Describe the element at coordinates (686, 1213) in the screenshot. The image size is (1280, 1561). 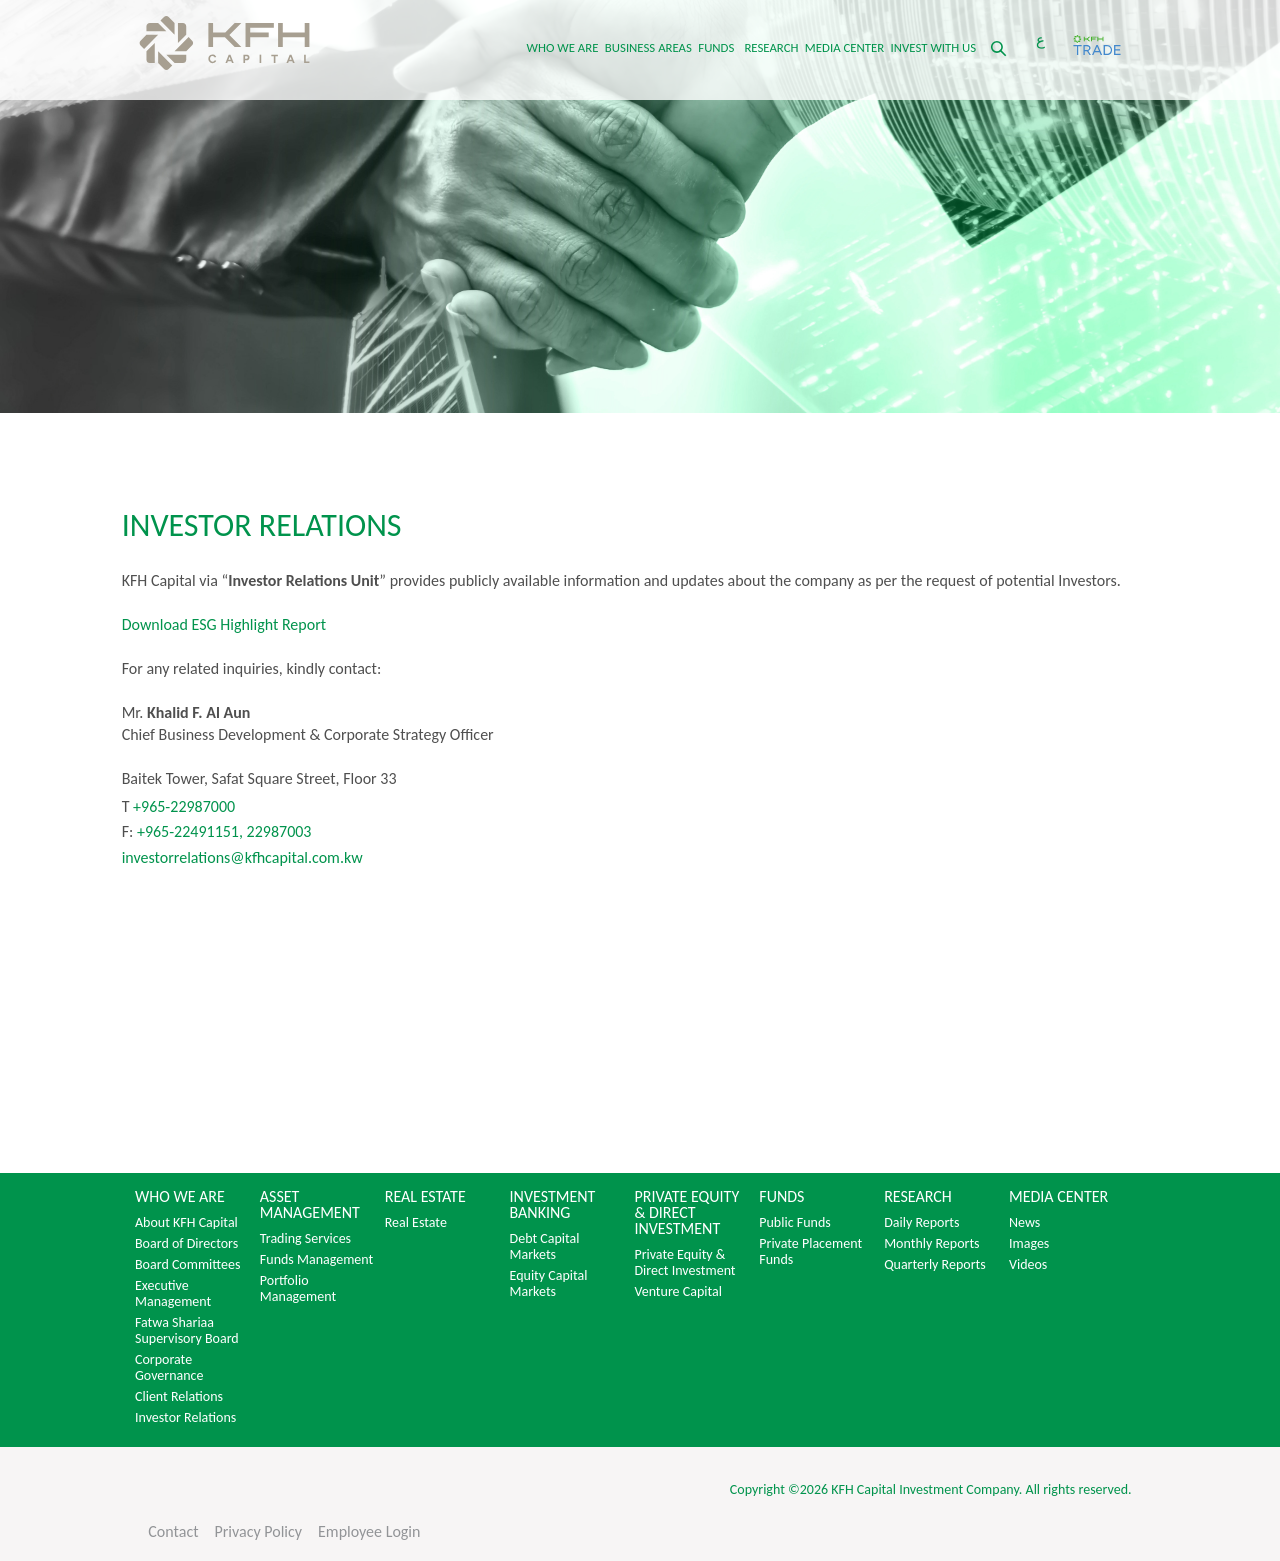
I see `PRIVATE EQUITY & DIRECT INVESTMENT` at that location.